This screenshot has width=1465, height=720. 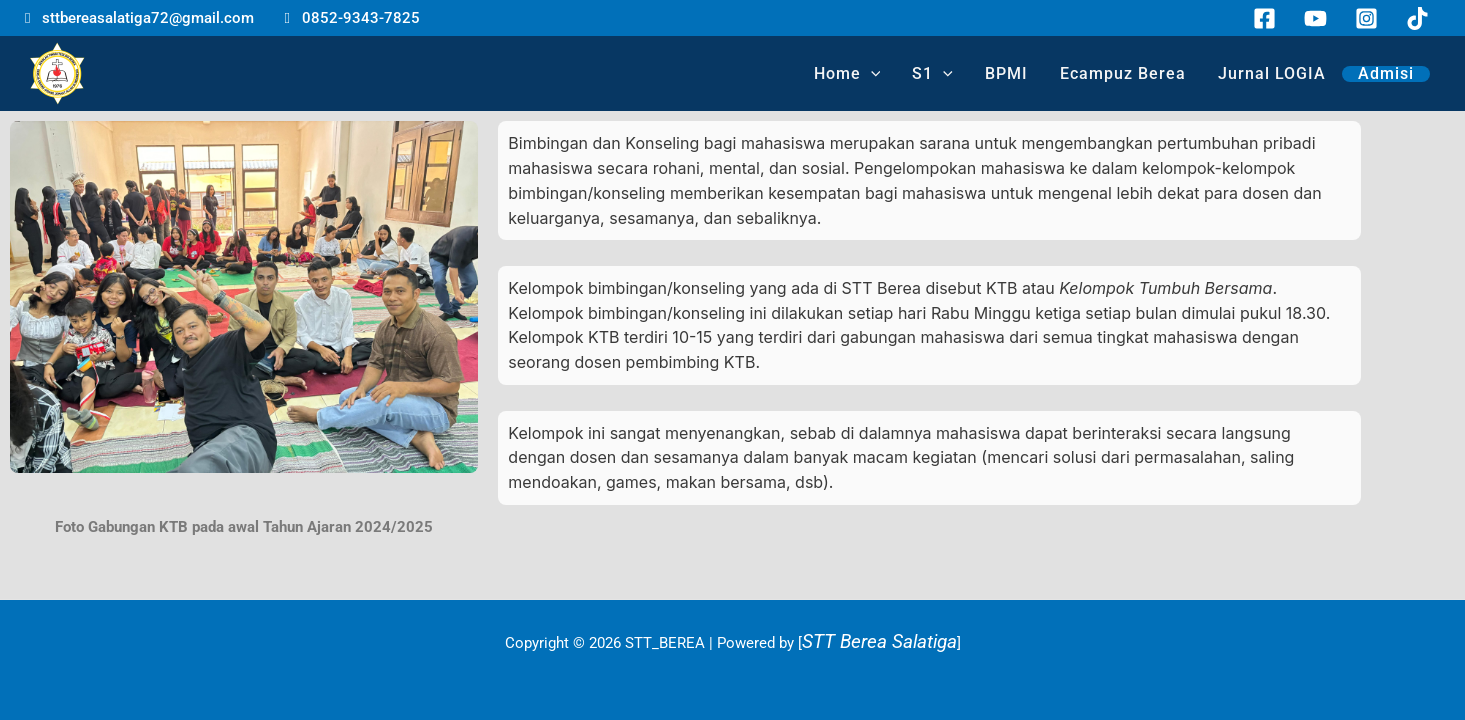 I want to click on Jurnal LOGIA, so click(x=1272, y=74).